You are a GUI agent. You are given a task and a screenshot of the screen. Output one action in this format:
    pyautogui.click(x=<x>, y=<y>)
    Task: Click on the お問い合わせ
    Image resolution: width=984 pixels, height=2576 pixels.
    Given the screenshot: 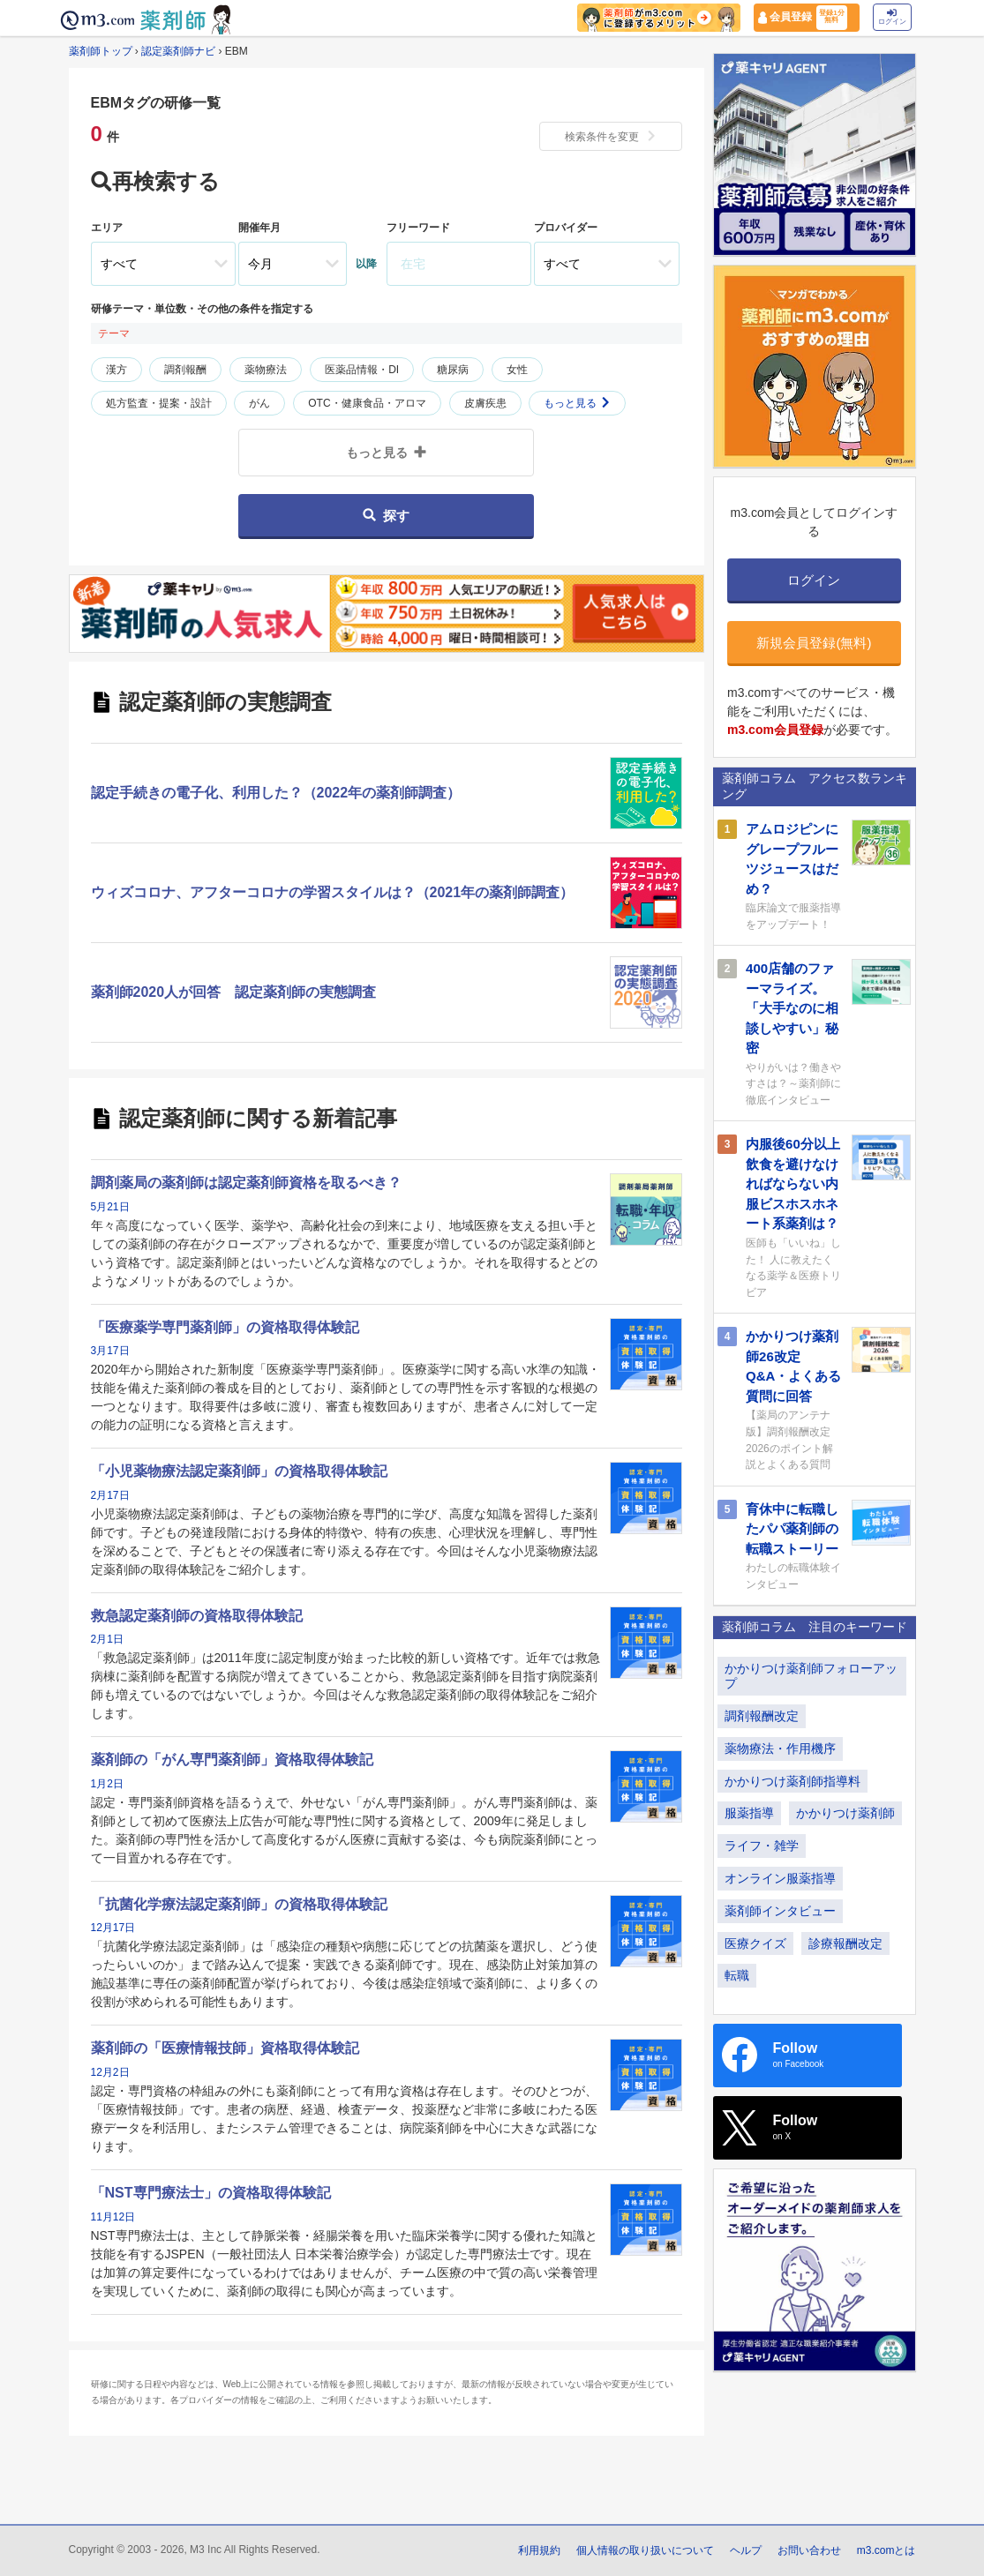 What is the action you would take?
    pyautogui.click(x=809, y=2550)
    